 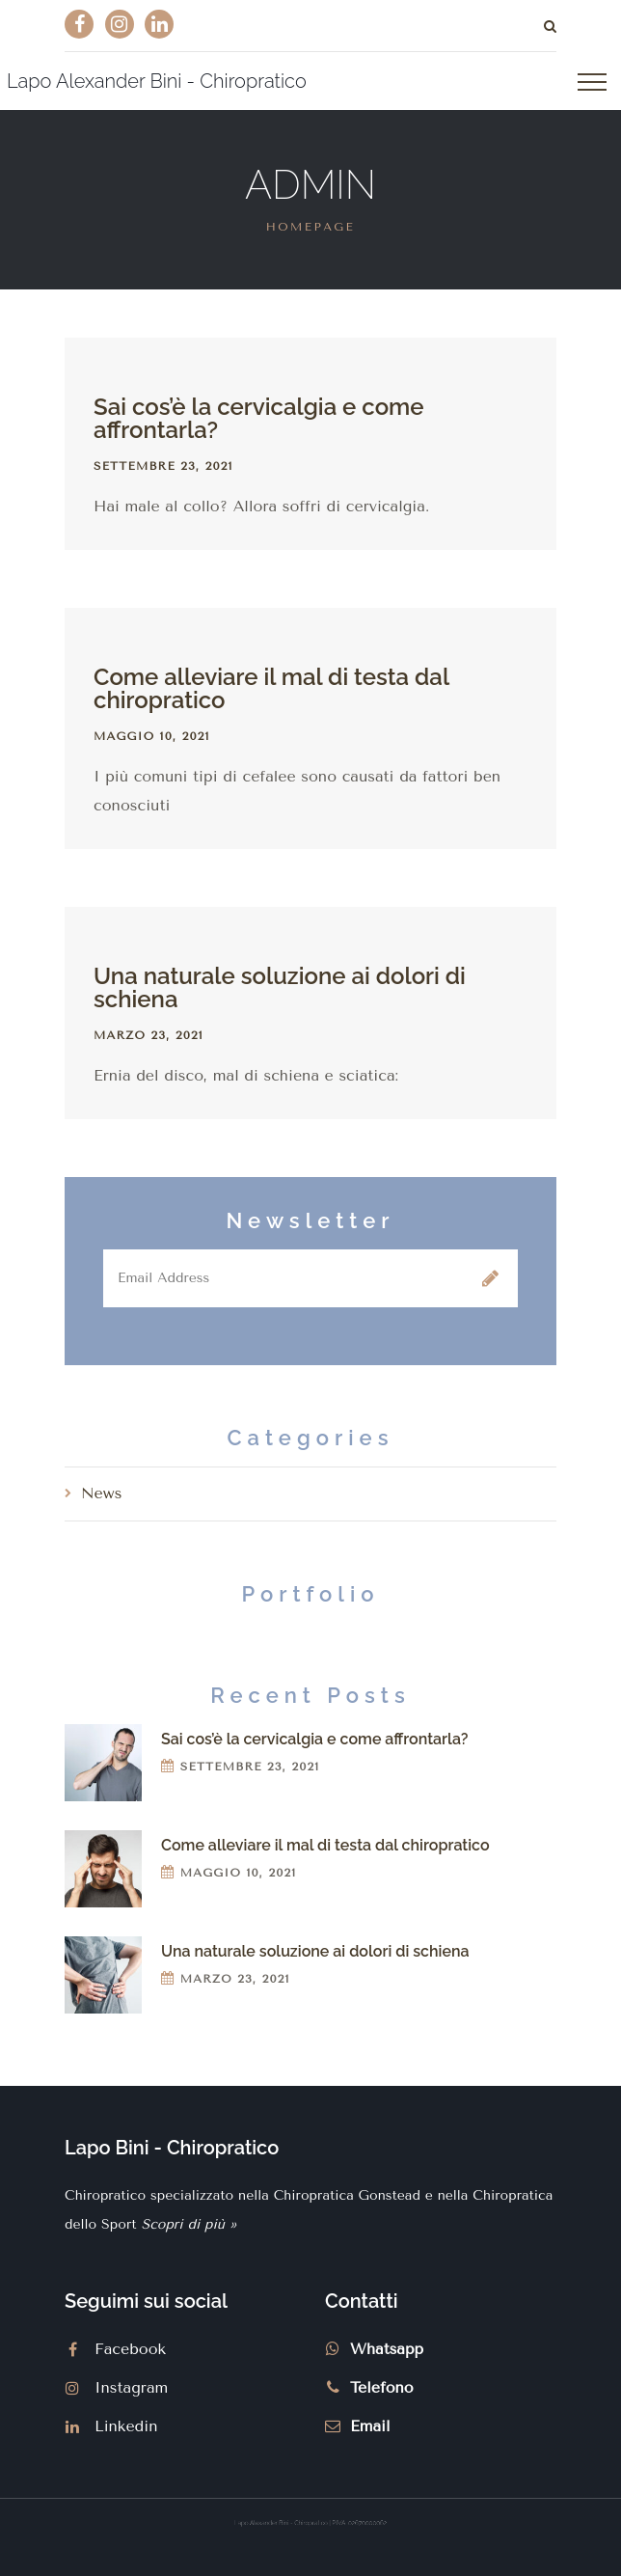 What do you see at coordinates (386, 2349) in the screenshot?
I see `Whatsapp` at bounding box center [386, 2349].